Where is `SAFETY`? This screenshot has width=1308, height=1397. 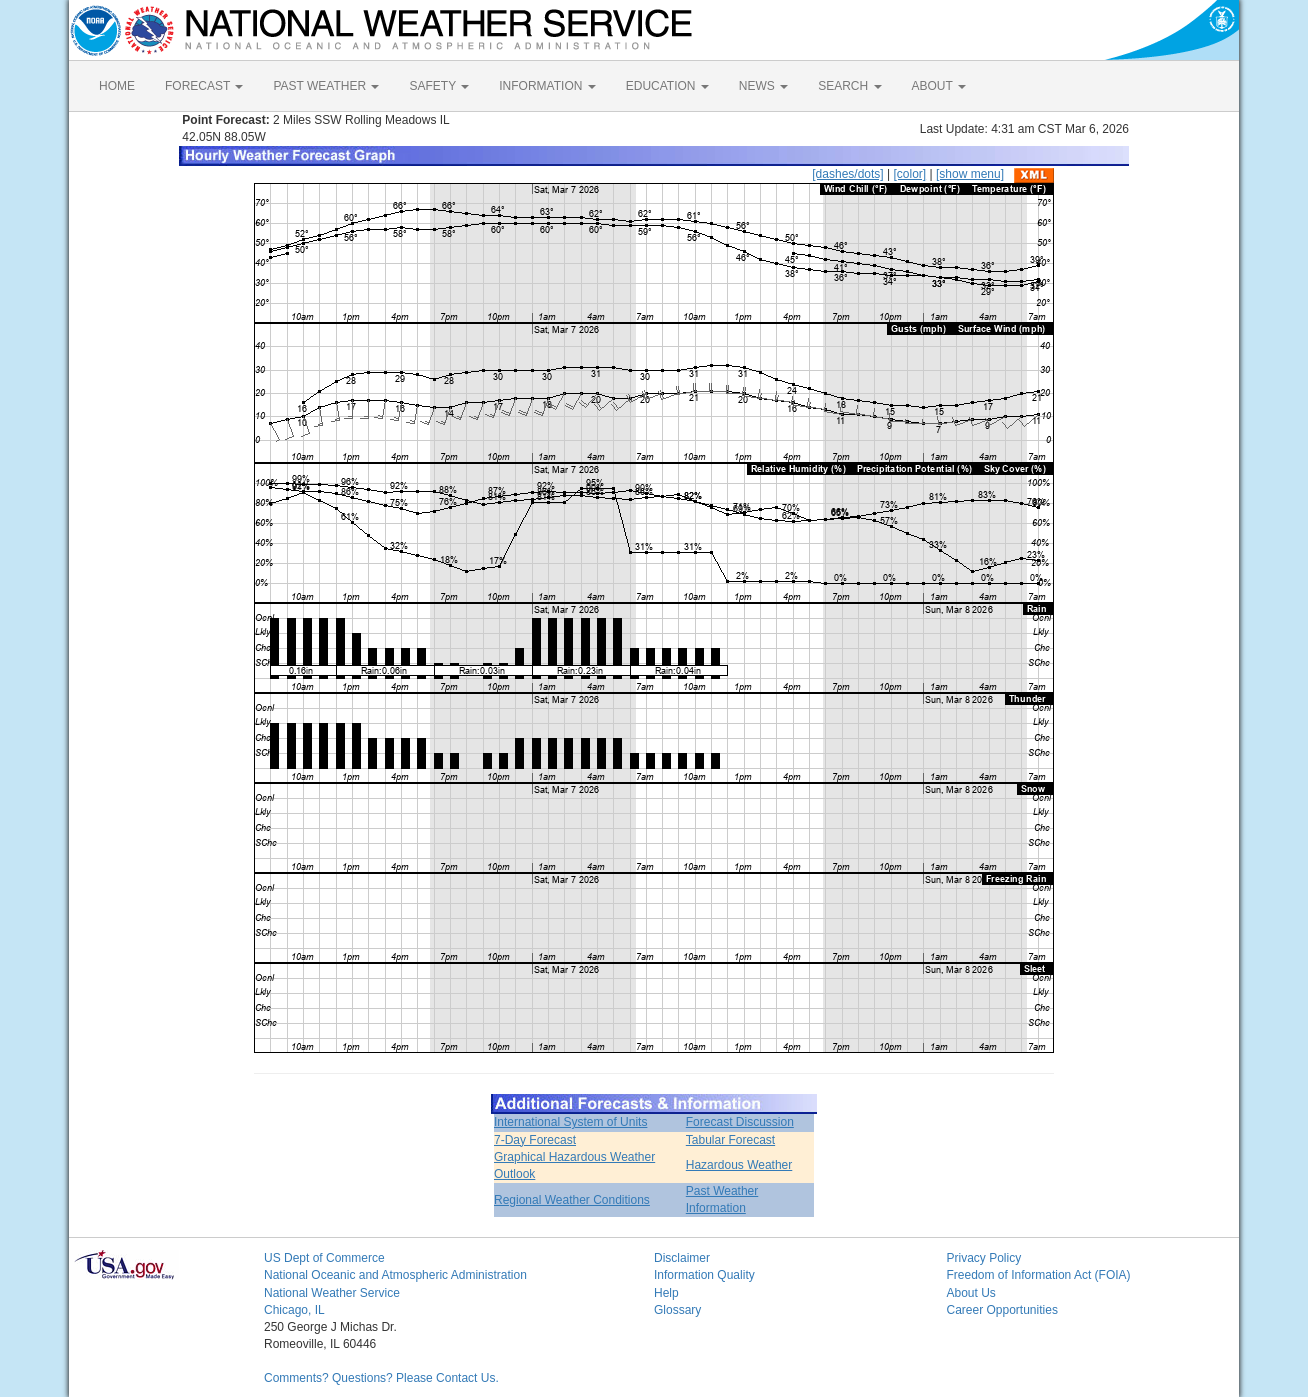 SAFETY is located at coordinates (439, 86).